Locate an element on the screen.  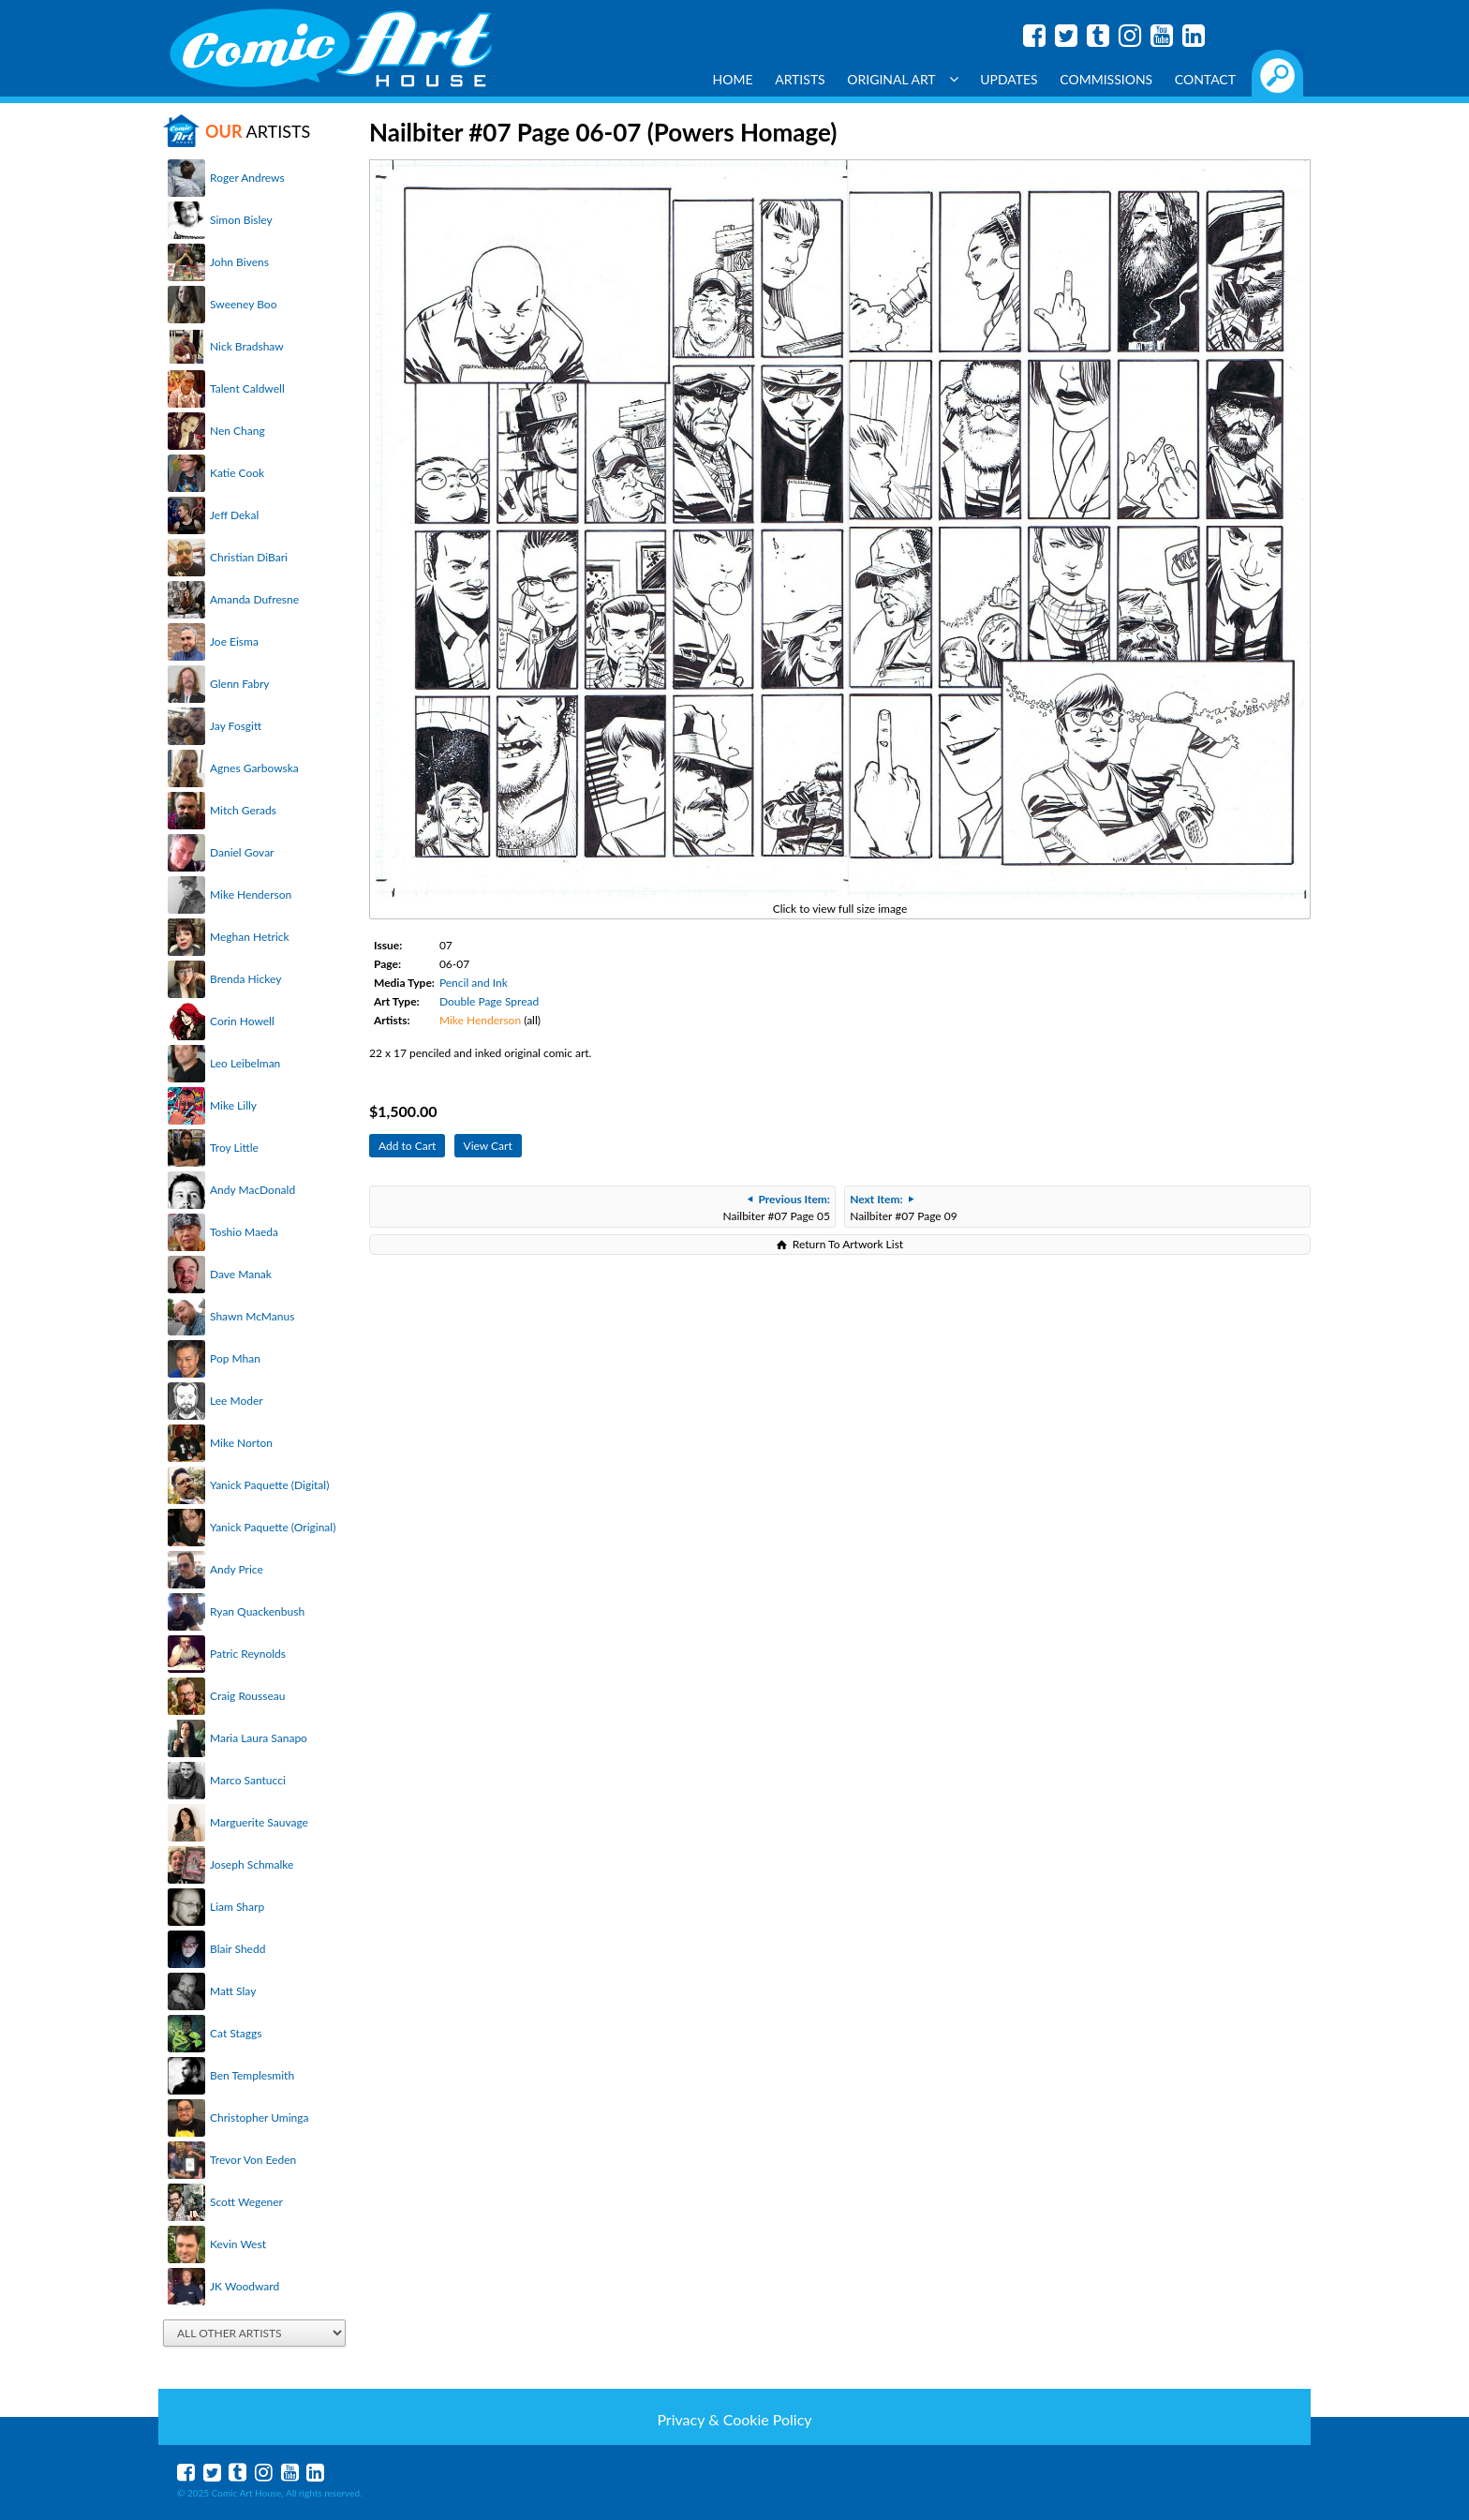
Roger Andrews is located at coordinates (247, 178).